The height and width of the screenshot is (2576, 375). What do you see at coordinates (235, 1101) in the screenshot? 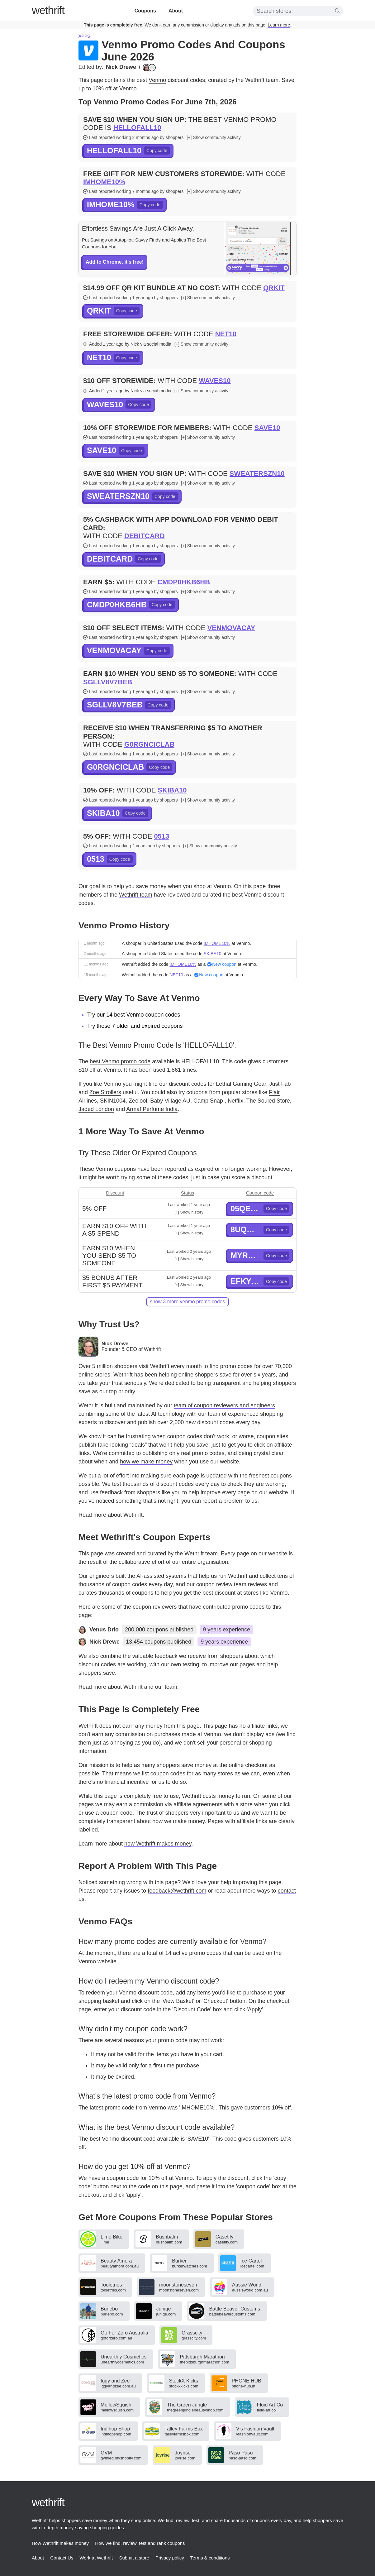
I see `Netflix` at bounding box center [235, 1101].